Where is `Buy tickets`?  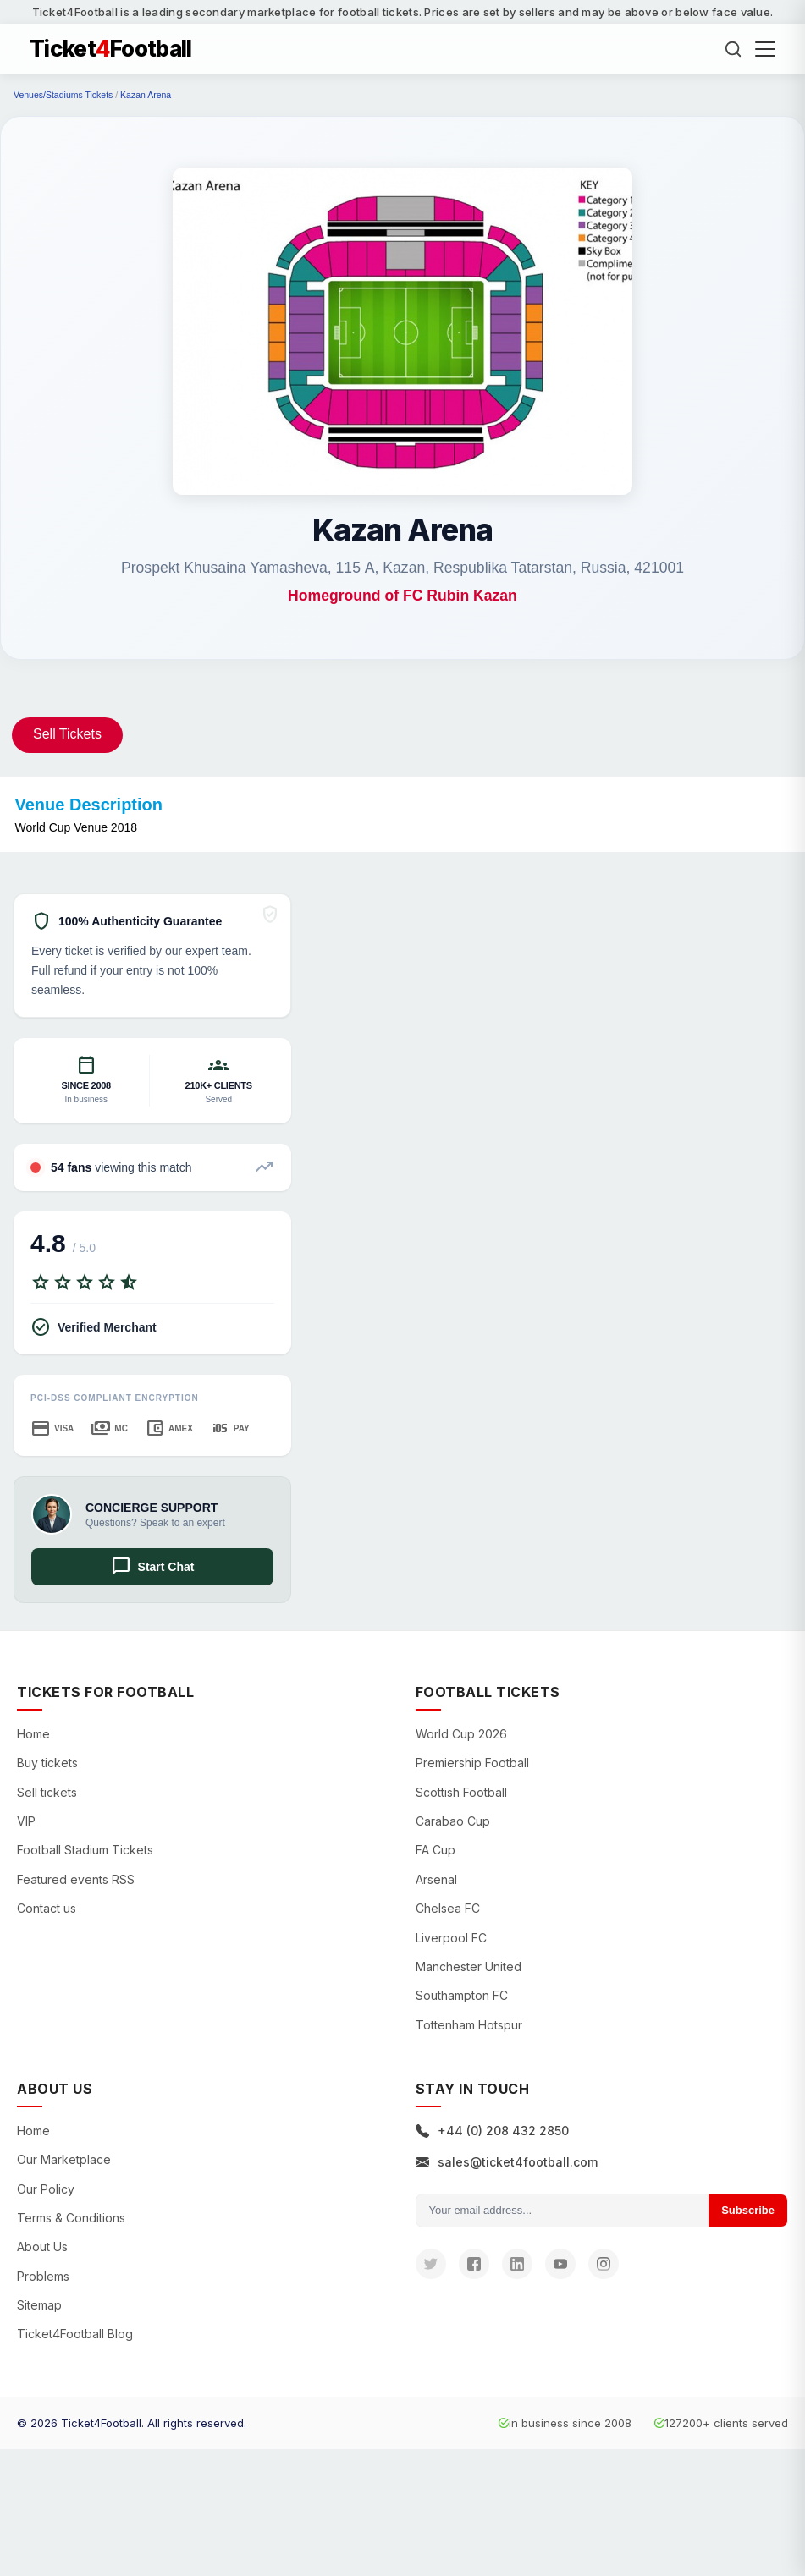
Buy tickets is located at coordinates (47, 1762).